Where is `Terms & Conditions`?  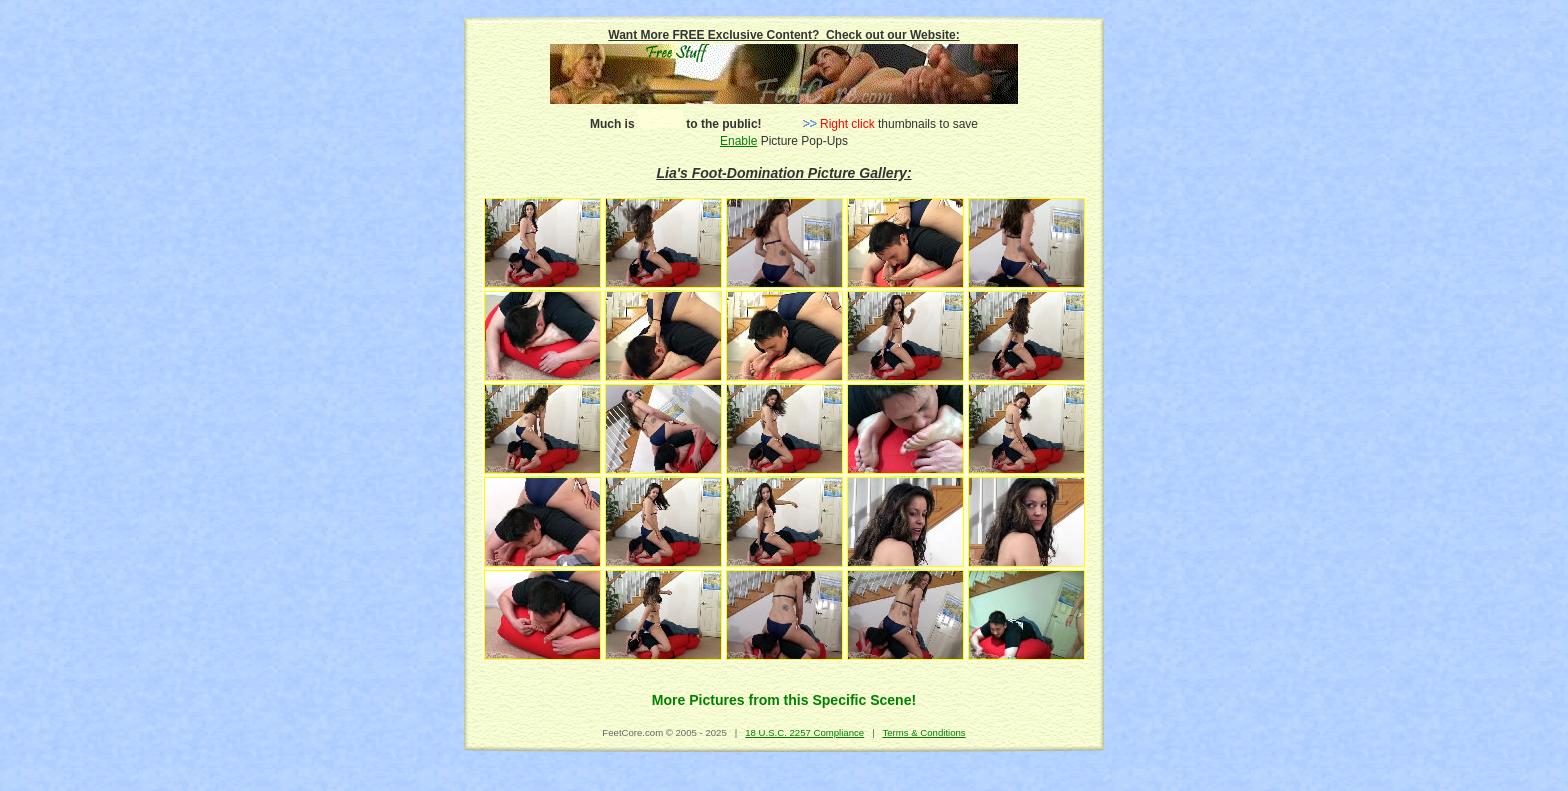 Terms & Conditions is located at coordinates (923, 732).